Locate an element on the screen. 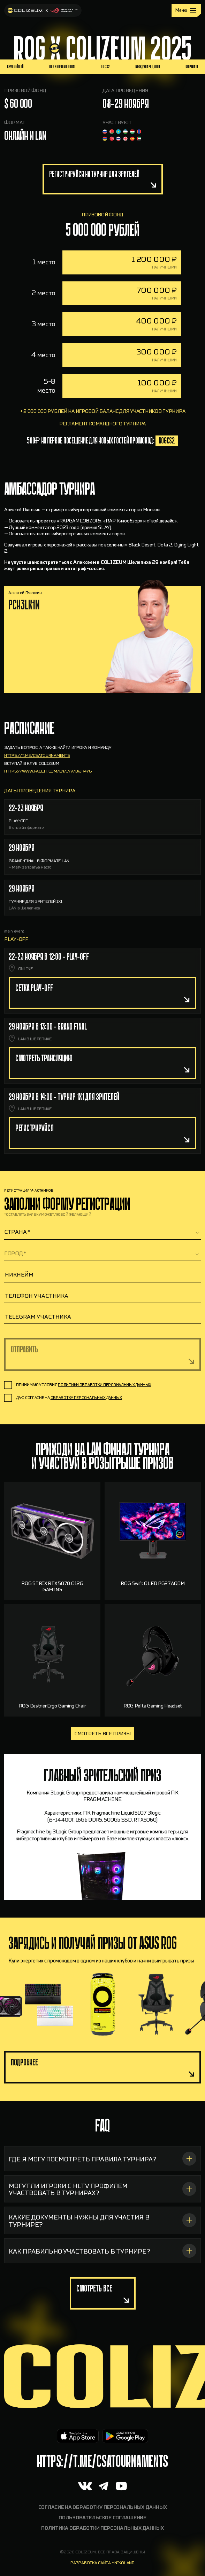 The image size is (205, 2576). [combobox] is located at coordinates (102, 1232).